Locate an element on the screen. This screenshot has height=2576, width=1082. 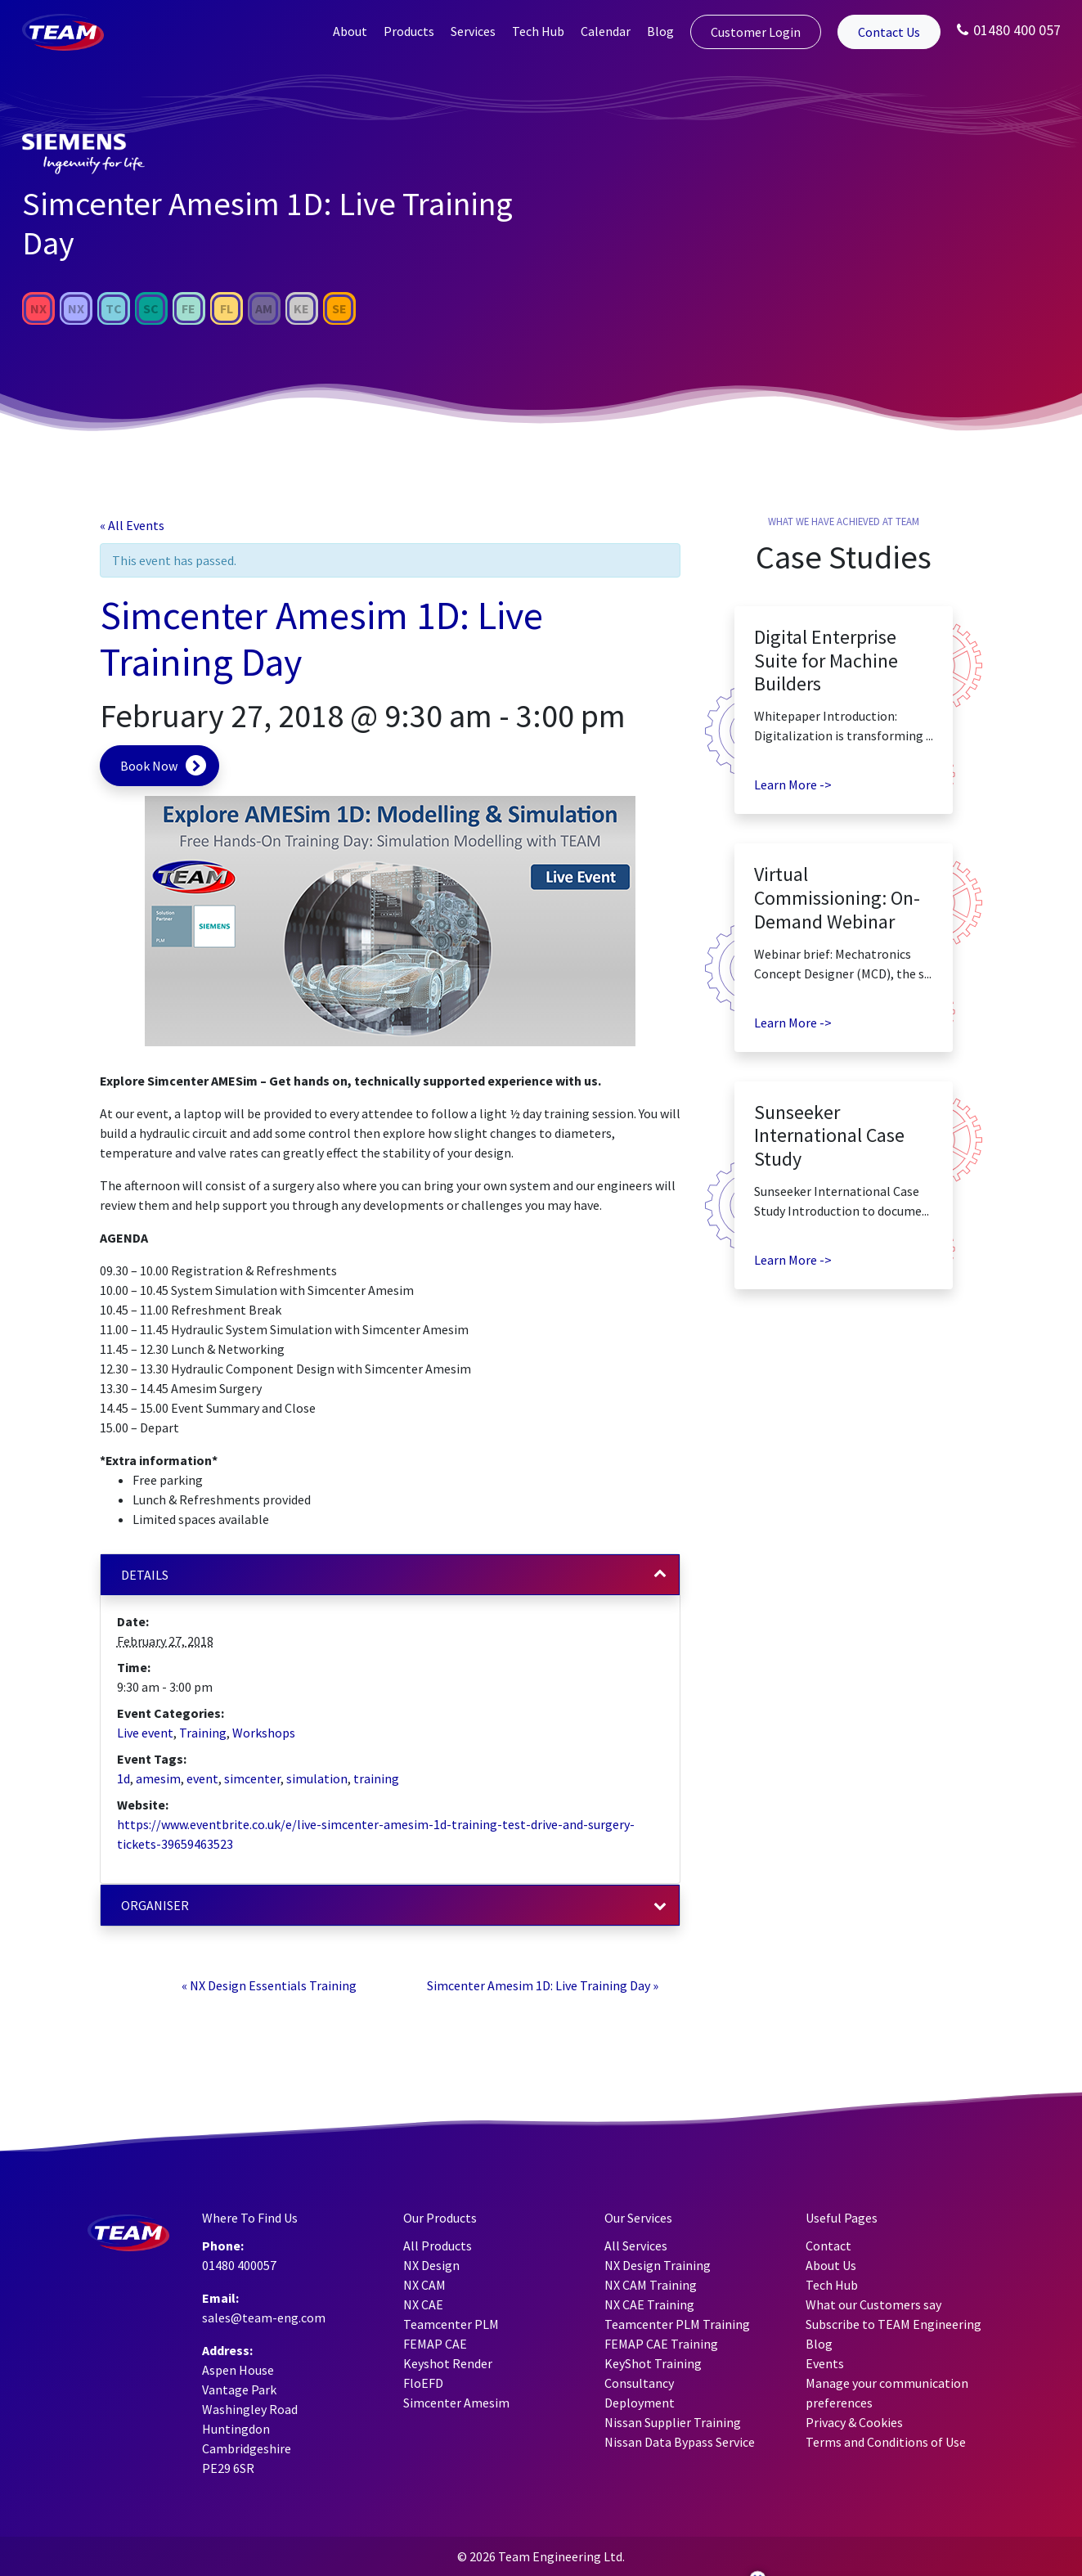
Deployment is located at coordinates (639, 2402).